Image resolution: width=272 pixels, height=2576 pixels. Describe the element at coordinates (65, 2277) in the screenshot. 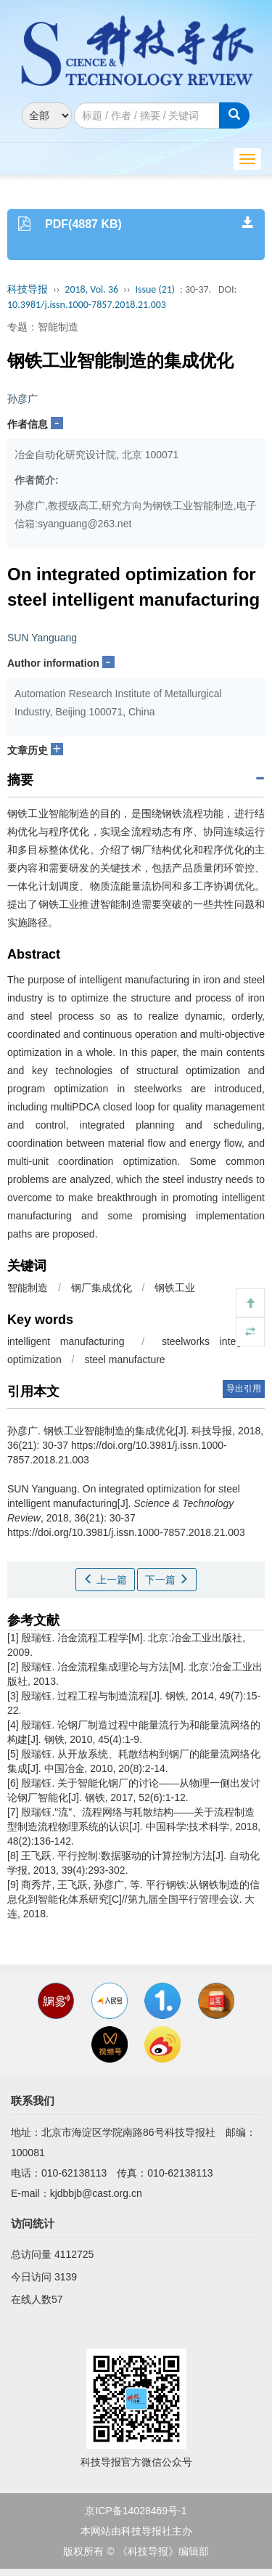

I see `3139` at that location.